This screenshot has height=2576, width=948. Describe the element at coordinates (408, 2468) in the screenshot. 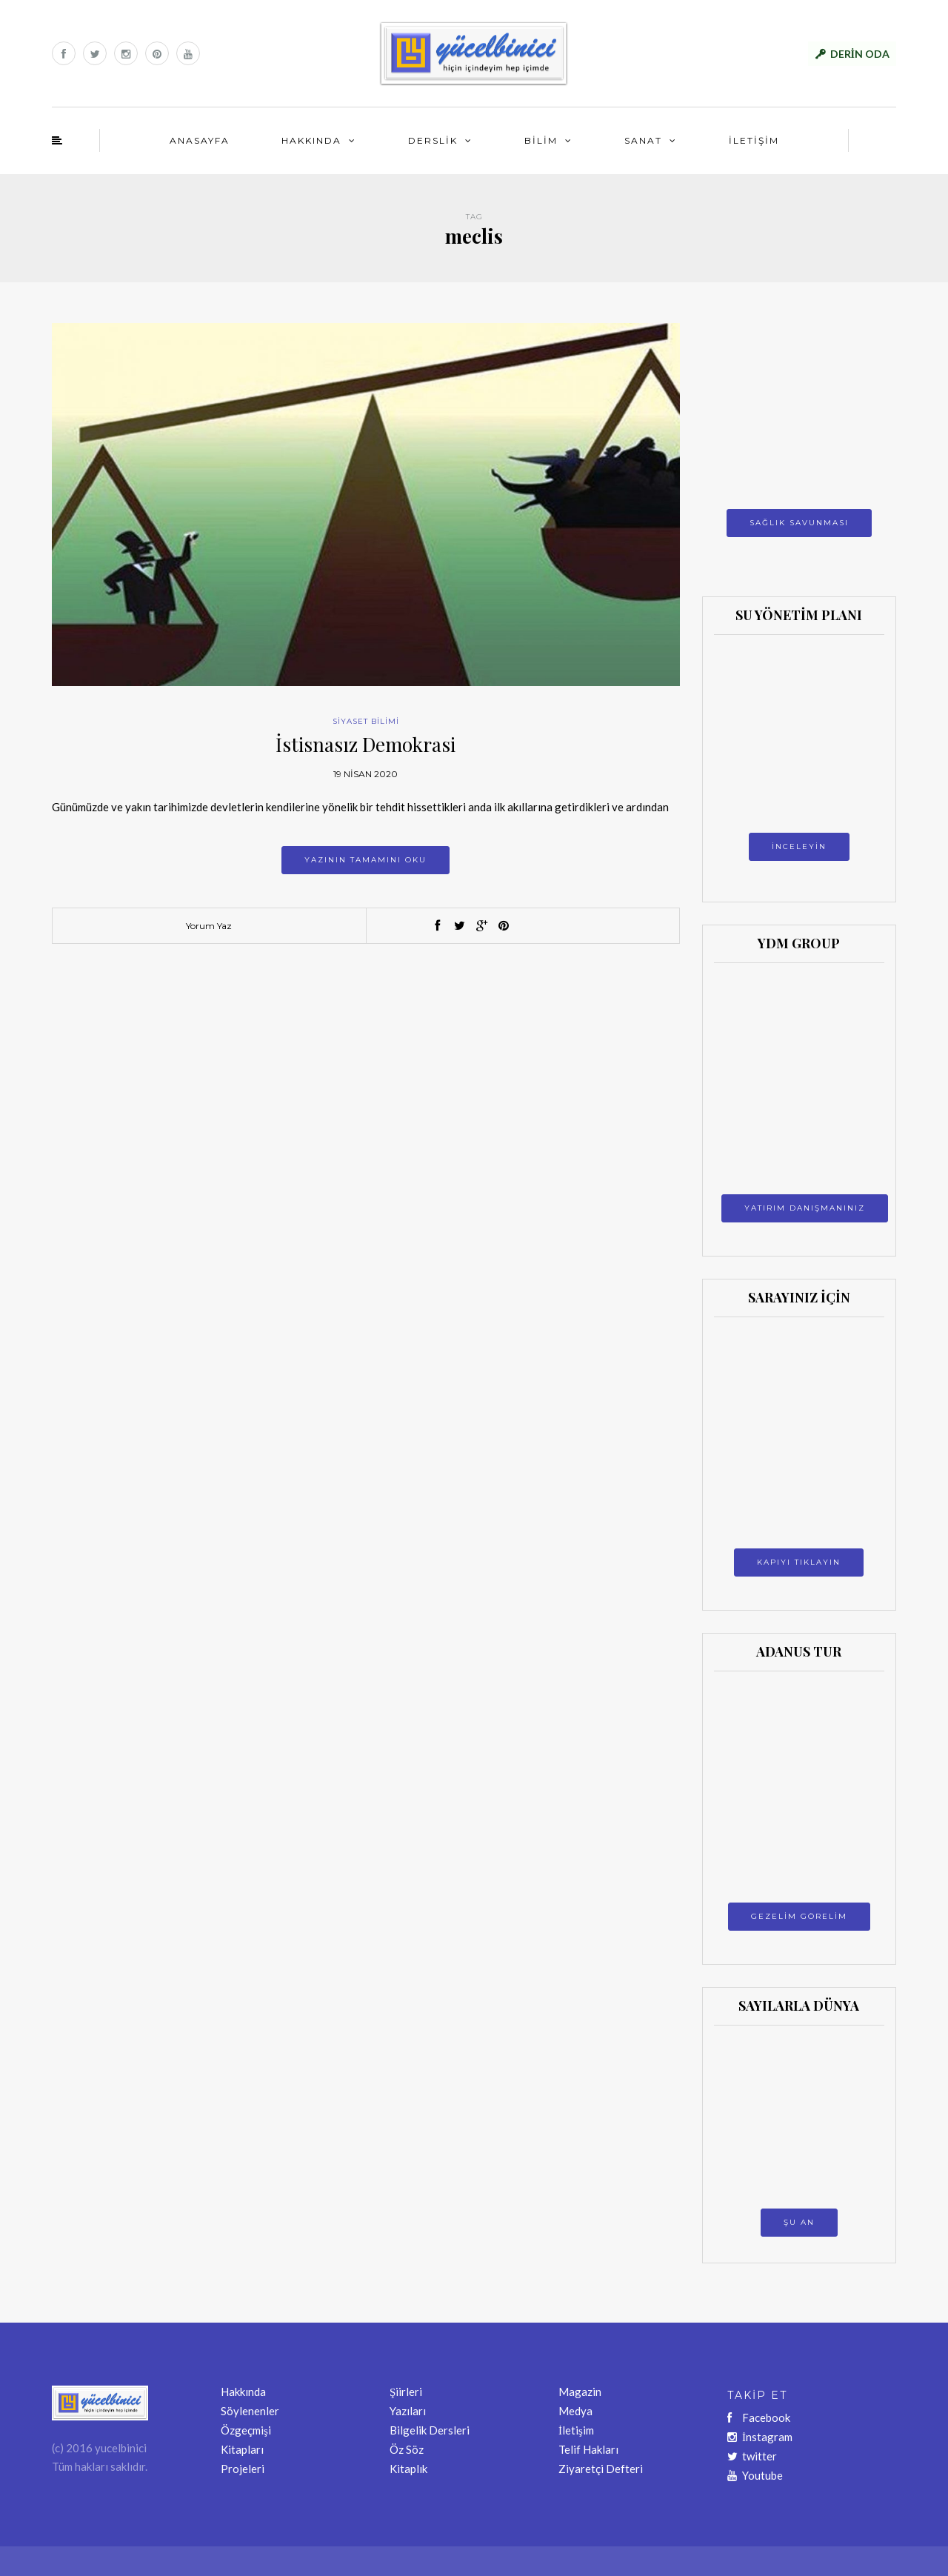

I see `Kitaplık` at that location.